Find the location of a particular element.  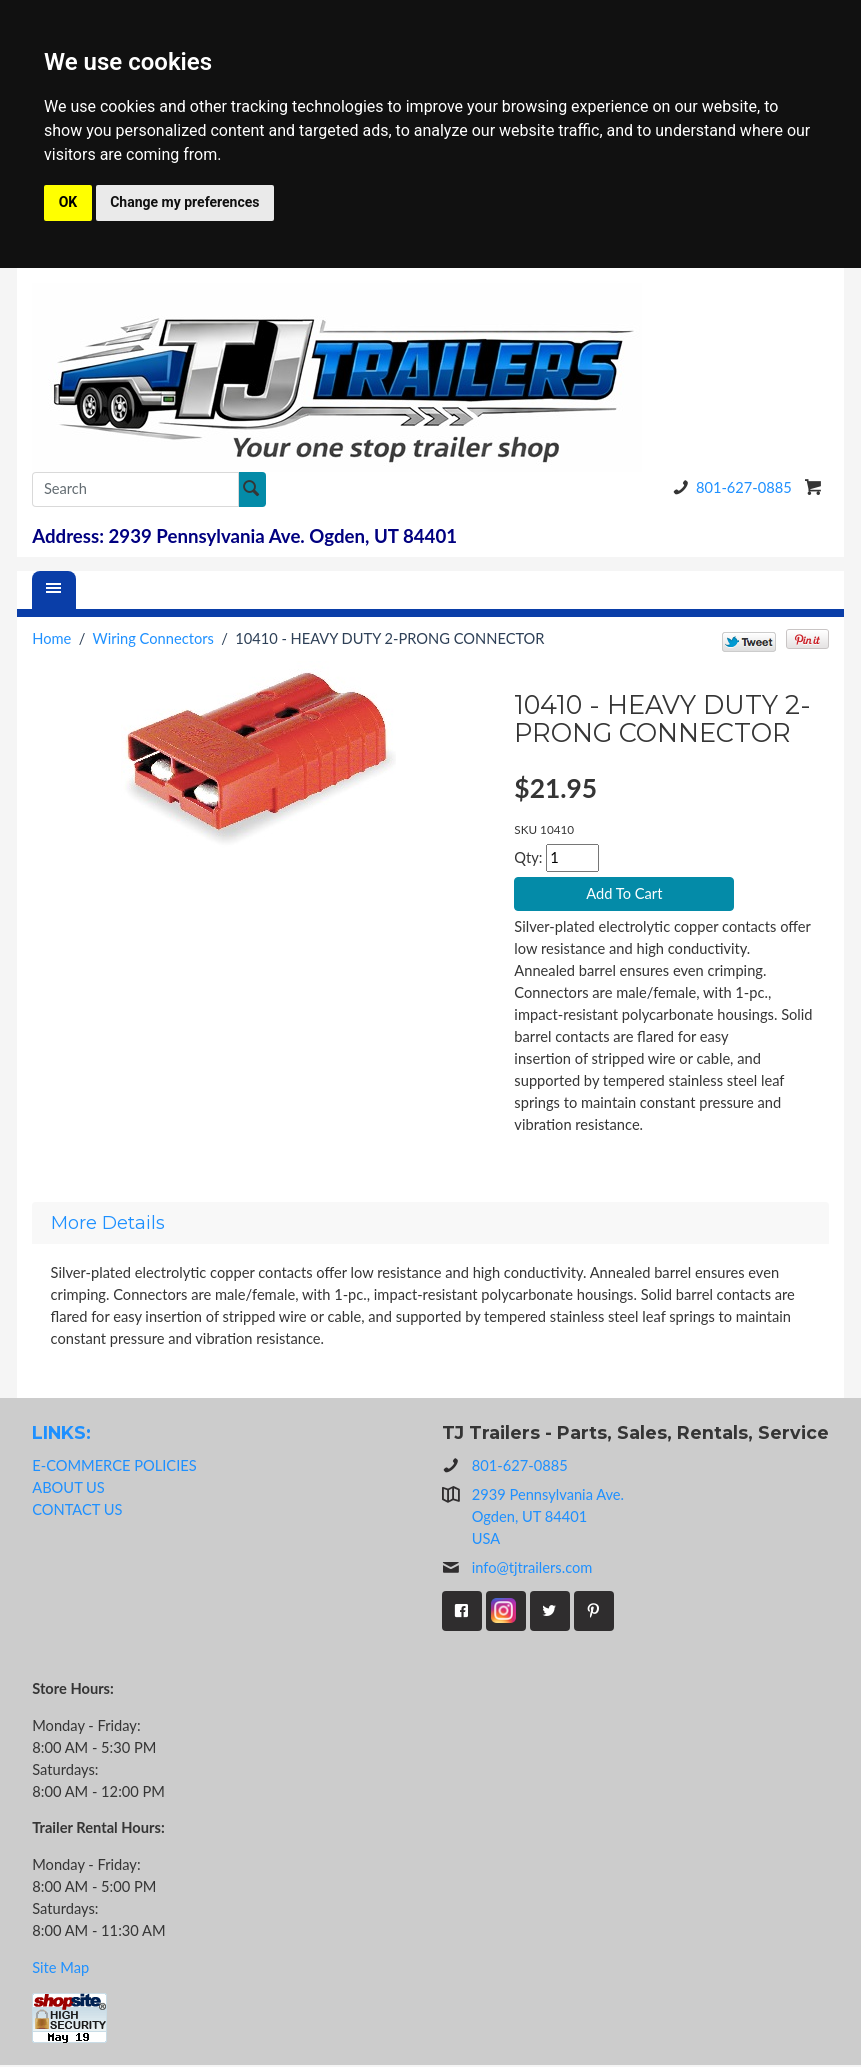

Home is located at coordinates (51, 638).